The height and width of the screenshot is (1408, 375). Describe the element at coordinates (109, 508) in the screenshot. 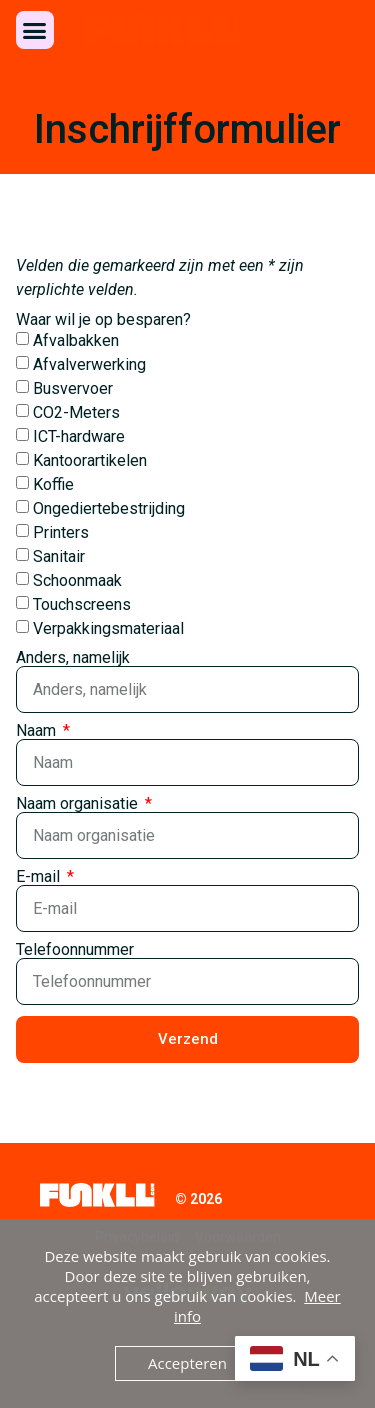

I see `Ongediertebestrijding` at that location.